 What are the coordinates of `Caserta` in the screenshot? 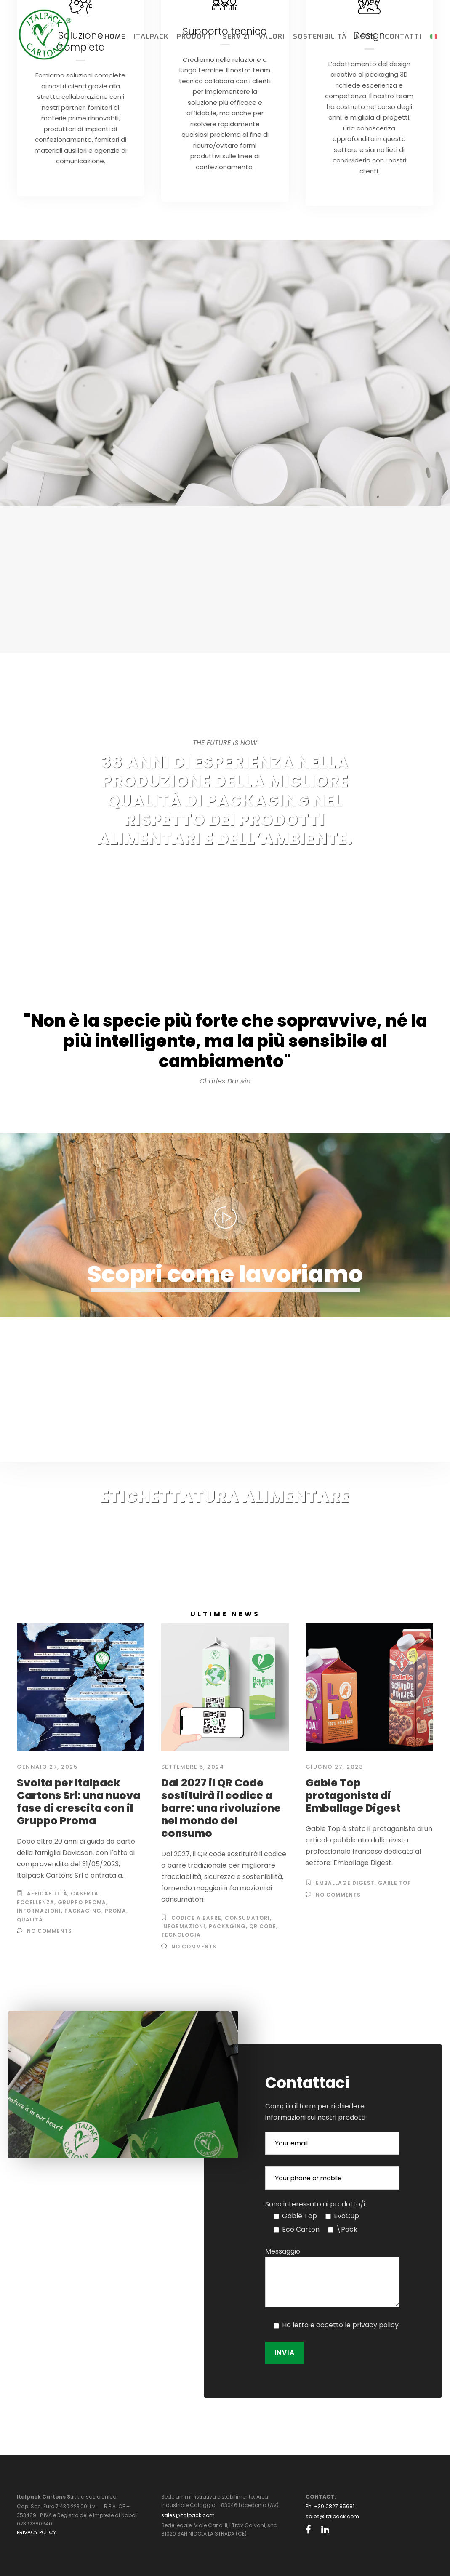 It's located at (85, 1893).